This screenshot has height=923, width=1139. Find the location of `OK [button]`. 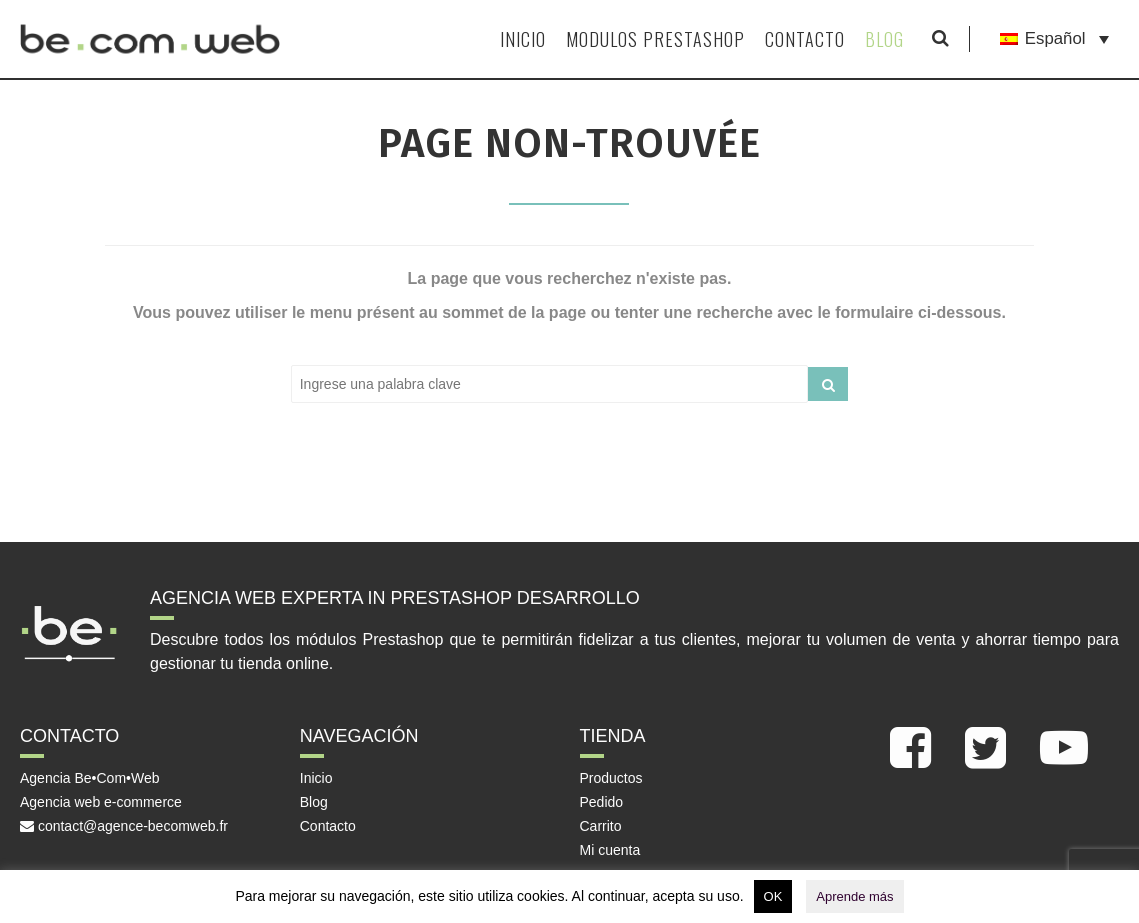

OK [button] is located at coordinates (773, 896).